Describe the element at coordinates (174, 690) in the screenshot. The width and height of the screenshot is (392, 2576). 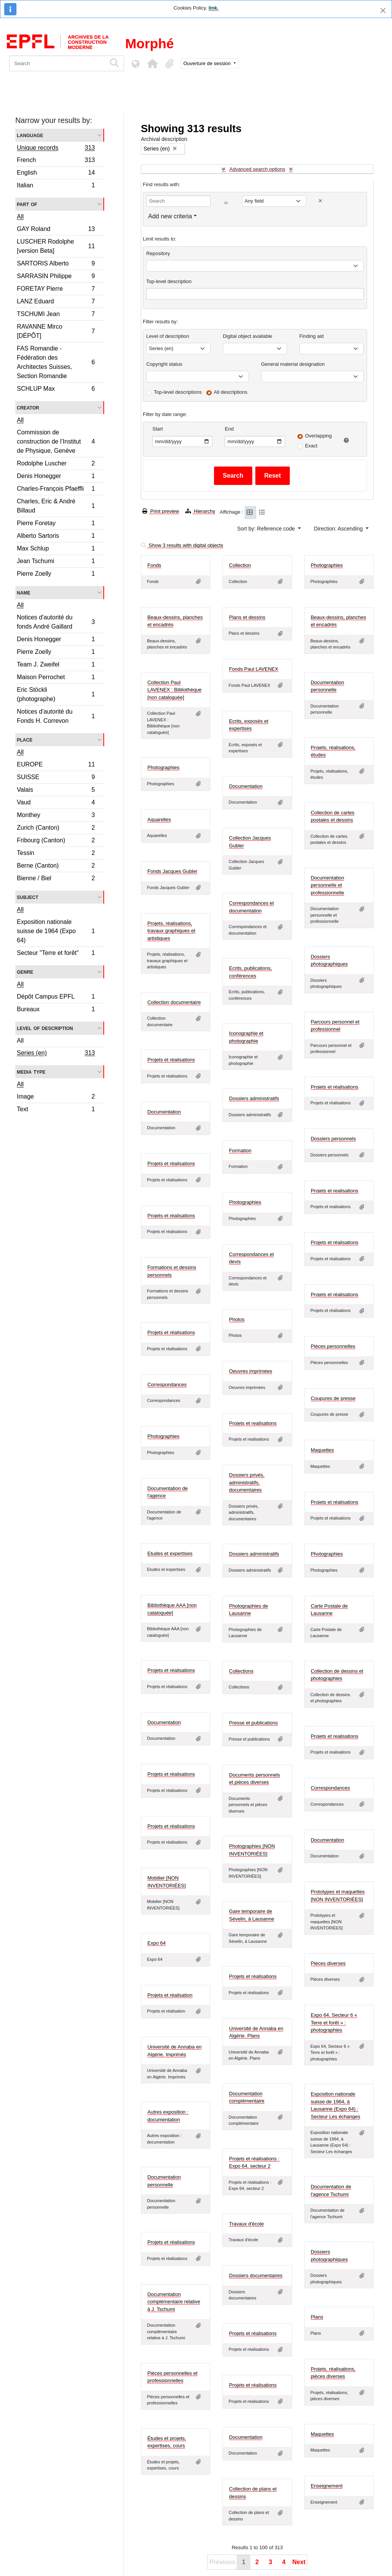
I see `Collection Paul LAVENEX : Bibliothèque [non cataloguée]` at that location.